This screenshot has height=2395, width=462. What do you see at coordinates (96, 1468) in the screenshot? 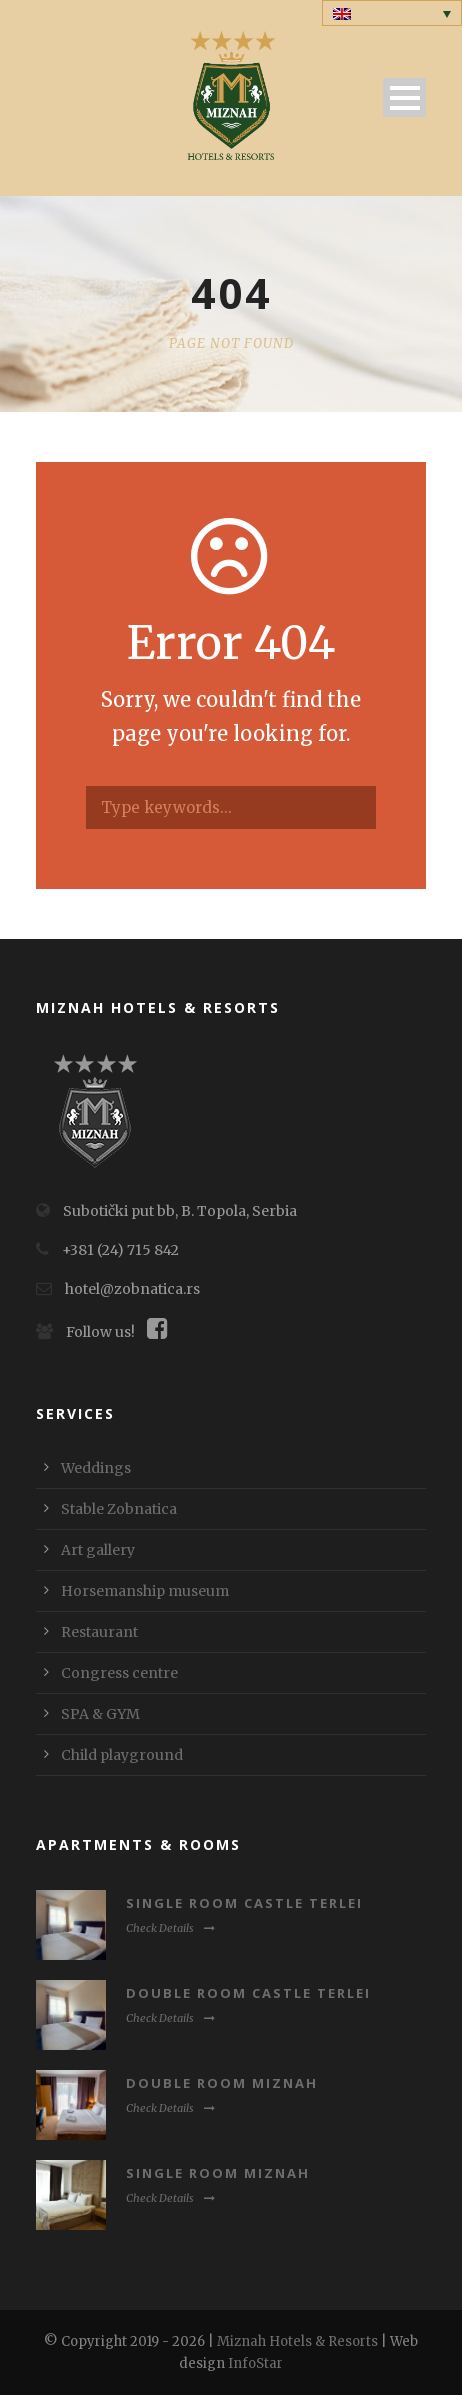
I see `Weddings` at bounding box center [96, 1468].